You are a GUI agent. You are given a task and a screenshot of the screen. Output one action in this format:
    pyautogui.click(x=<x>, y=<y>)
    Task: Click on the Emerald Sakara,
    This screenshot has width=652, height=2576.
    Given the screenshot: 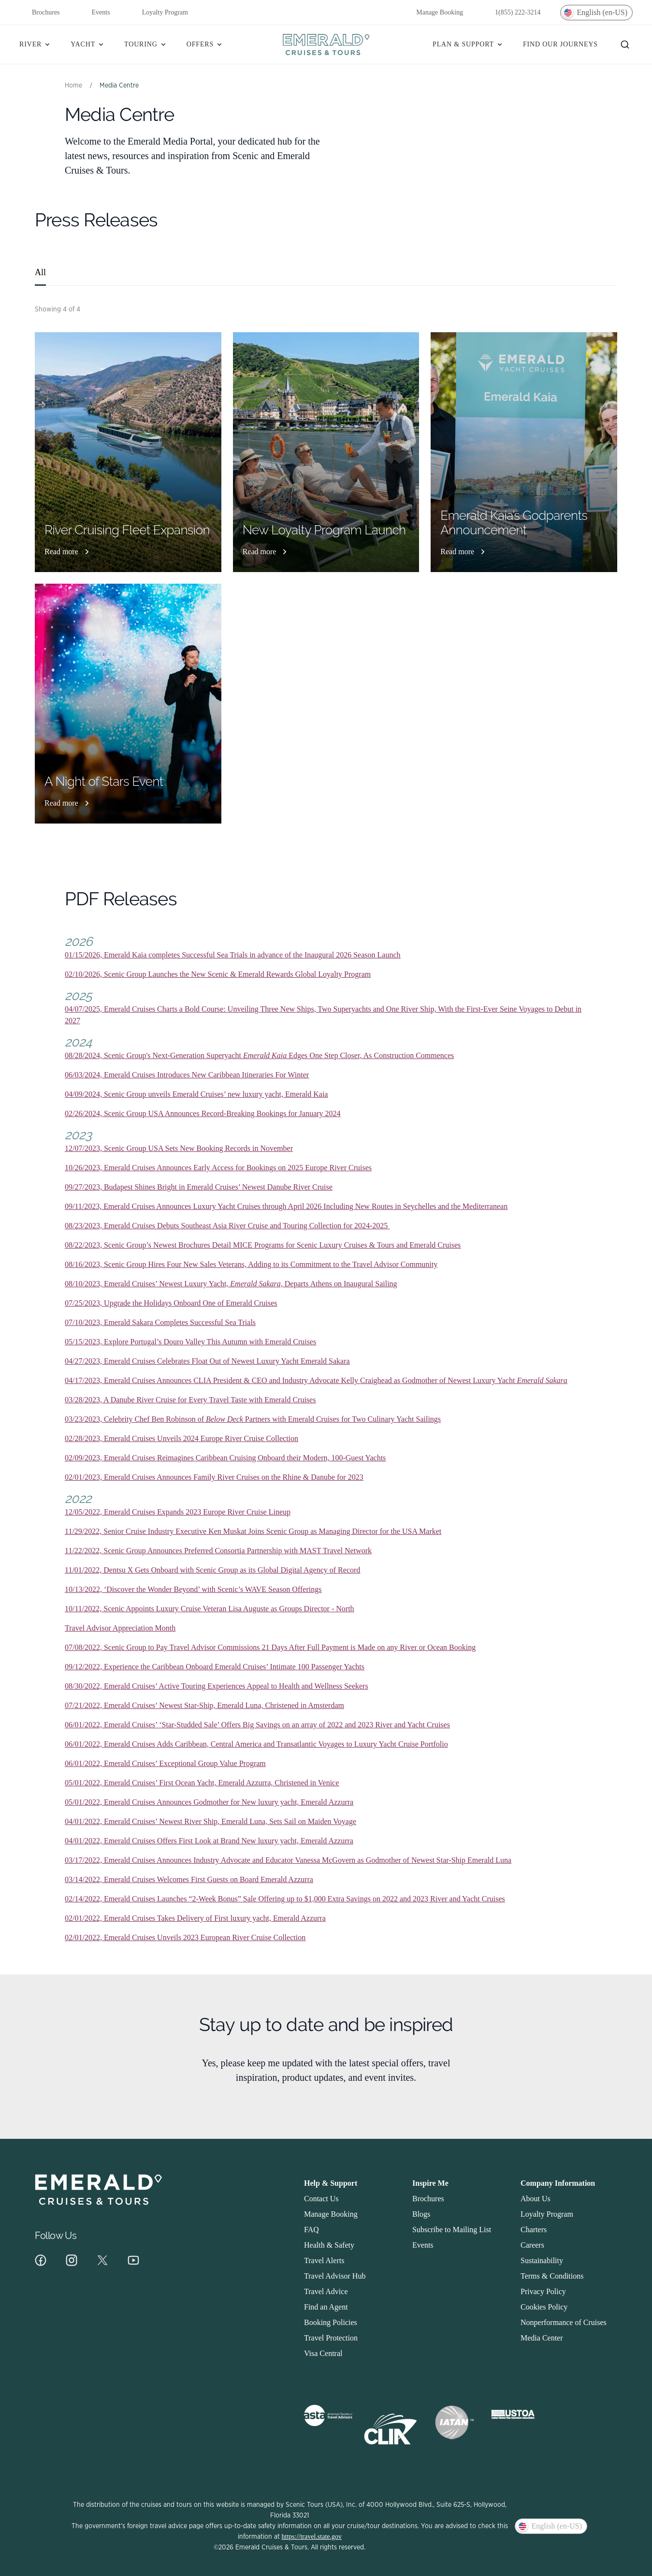 What is the action you would take?
    pyautogui.click(x=256, y=1284)
    